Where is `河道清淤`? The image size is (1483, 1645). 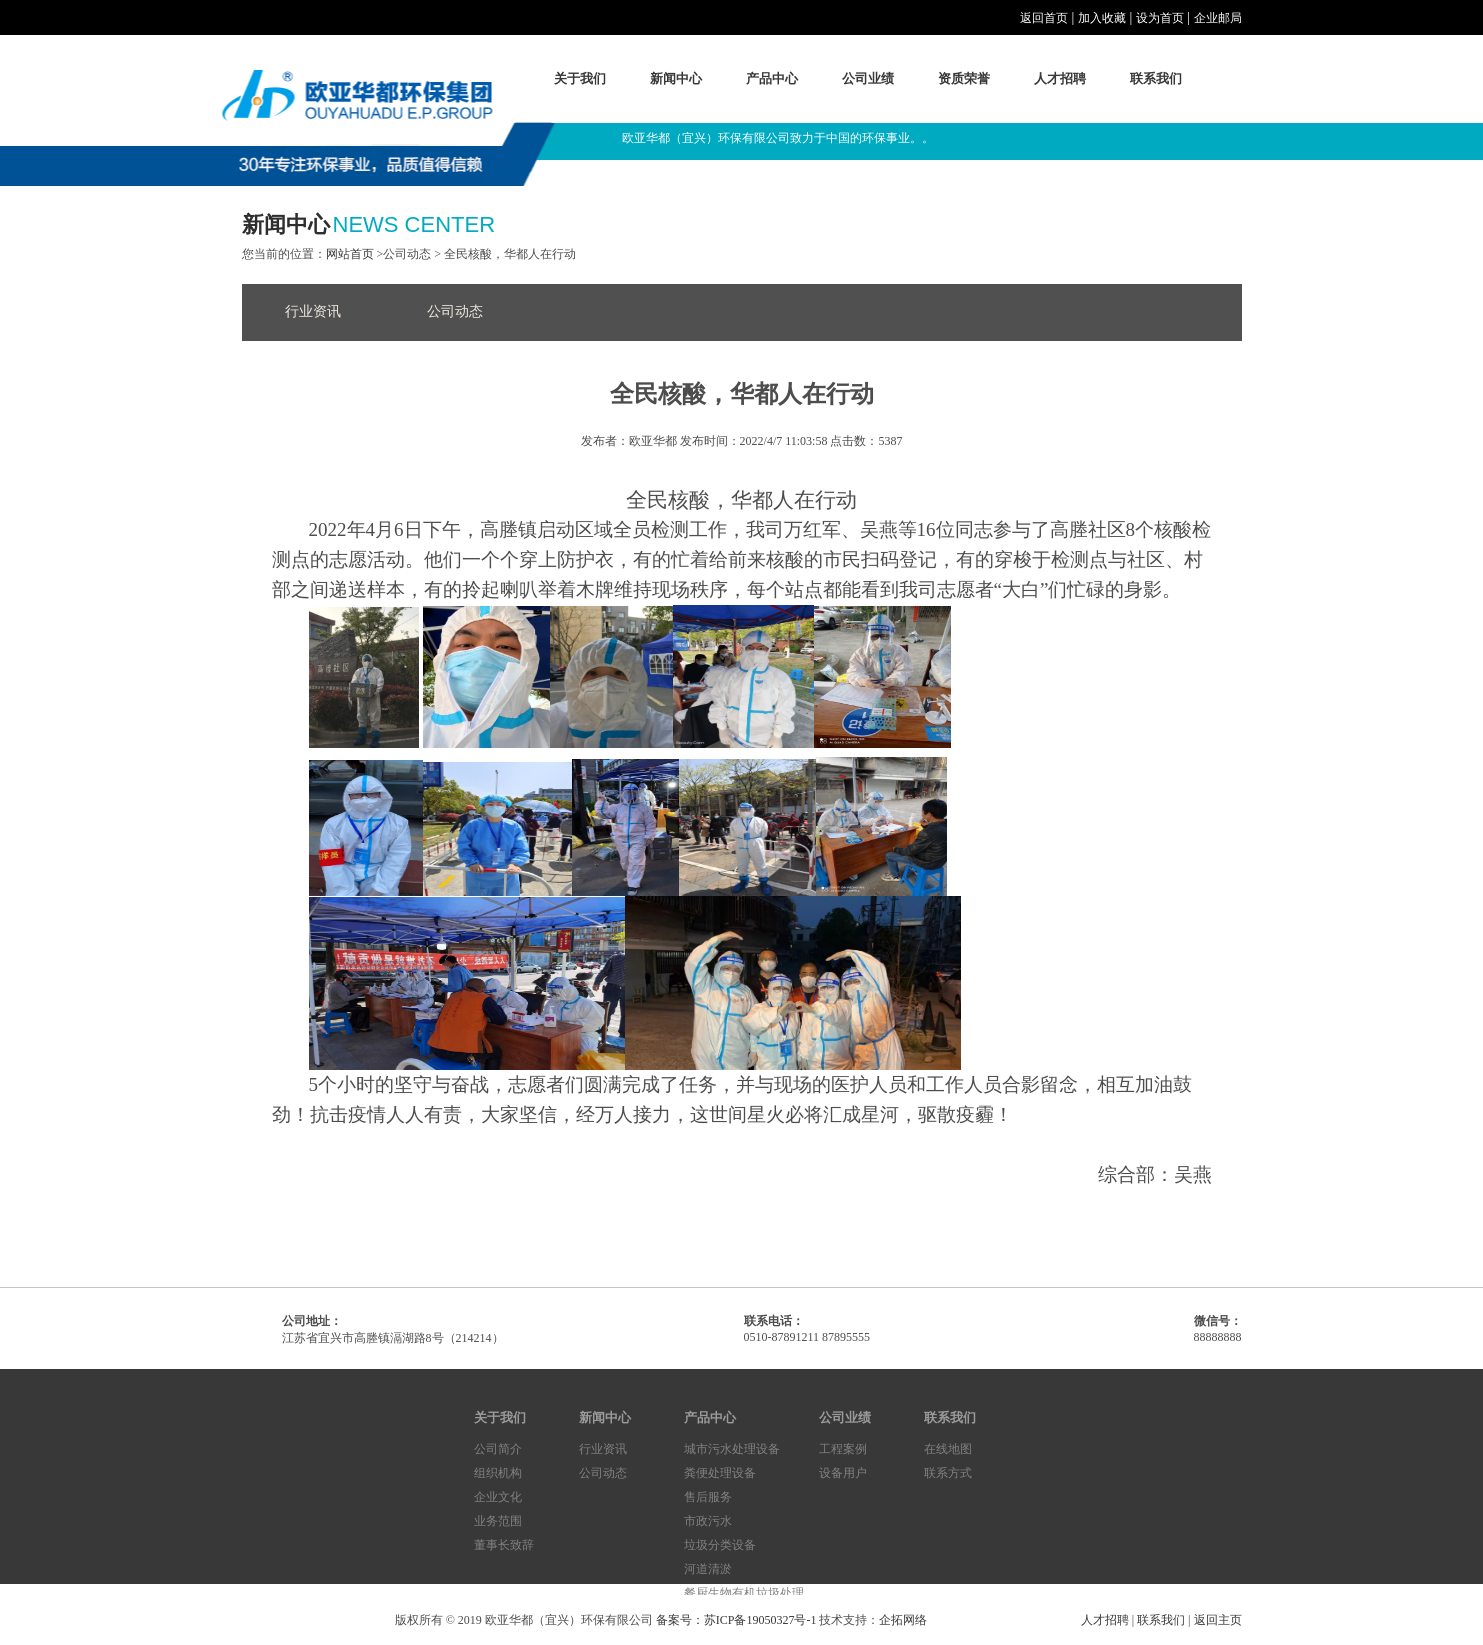 河道清淤 is located at coordinates (708, 1569).